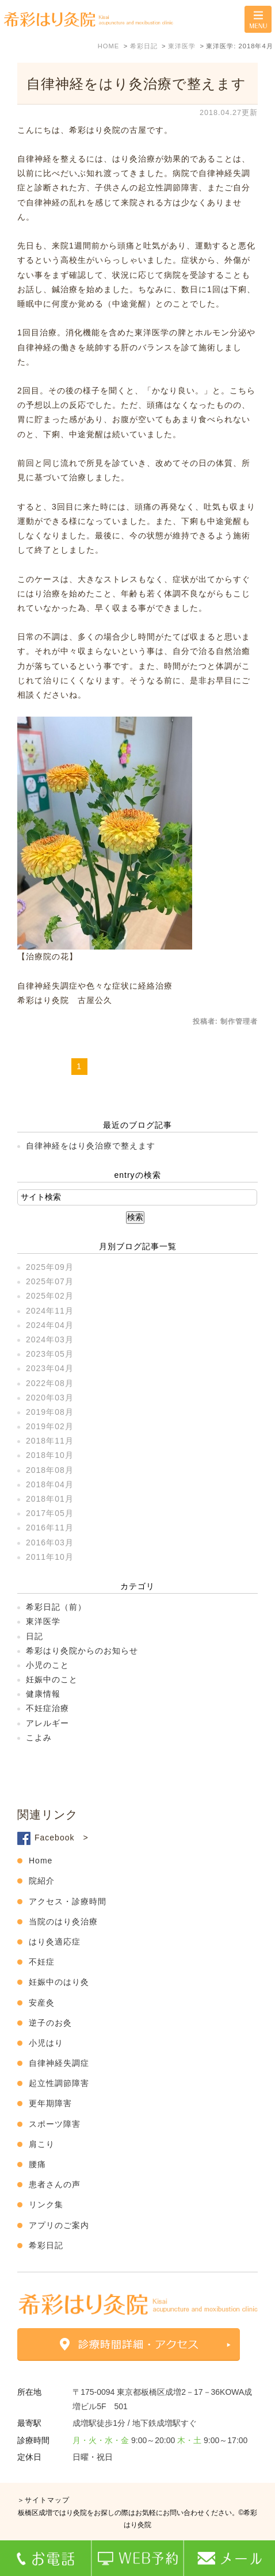 The image size is (275, 2576). Describe the element at coordinates (42, 1961) in the screenshot. I see `不妊症` at that location.